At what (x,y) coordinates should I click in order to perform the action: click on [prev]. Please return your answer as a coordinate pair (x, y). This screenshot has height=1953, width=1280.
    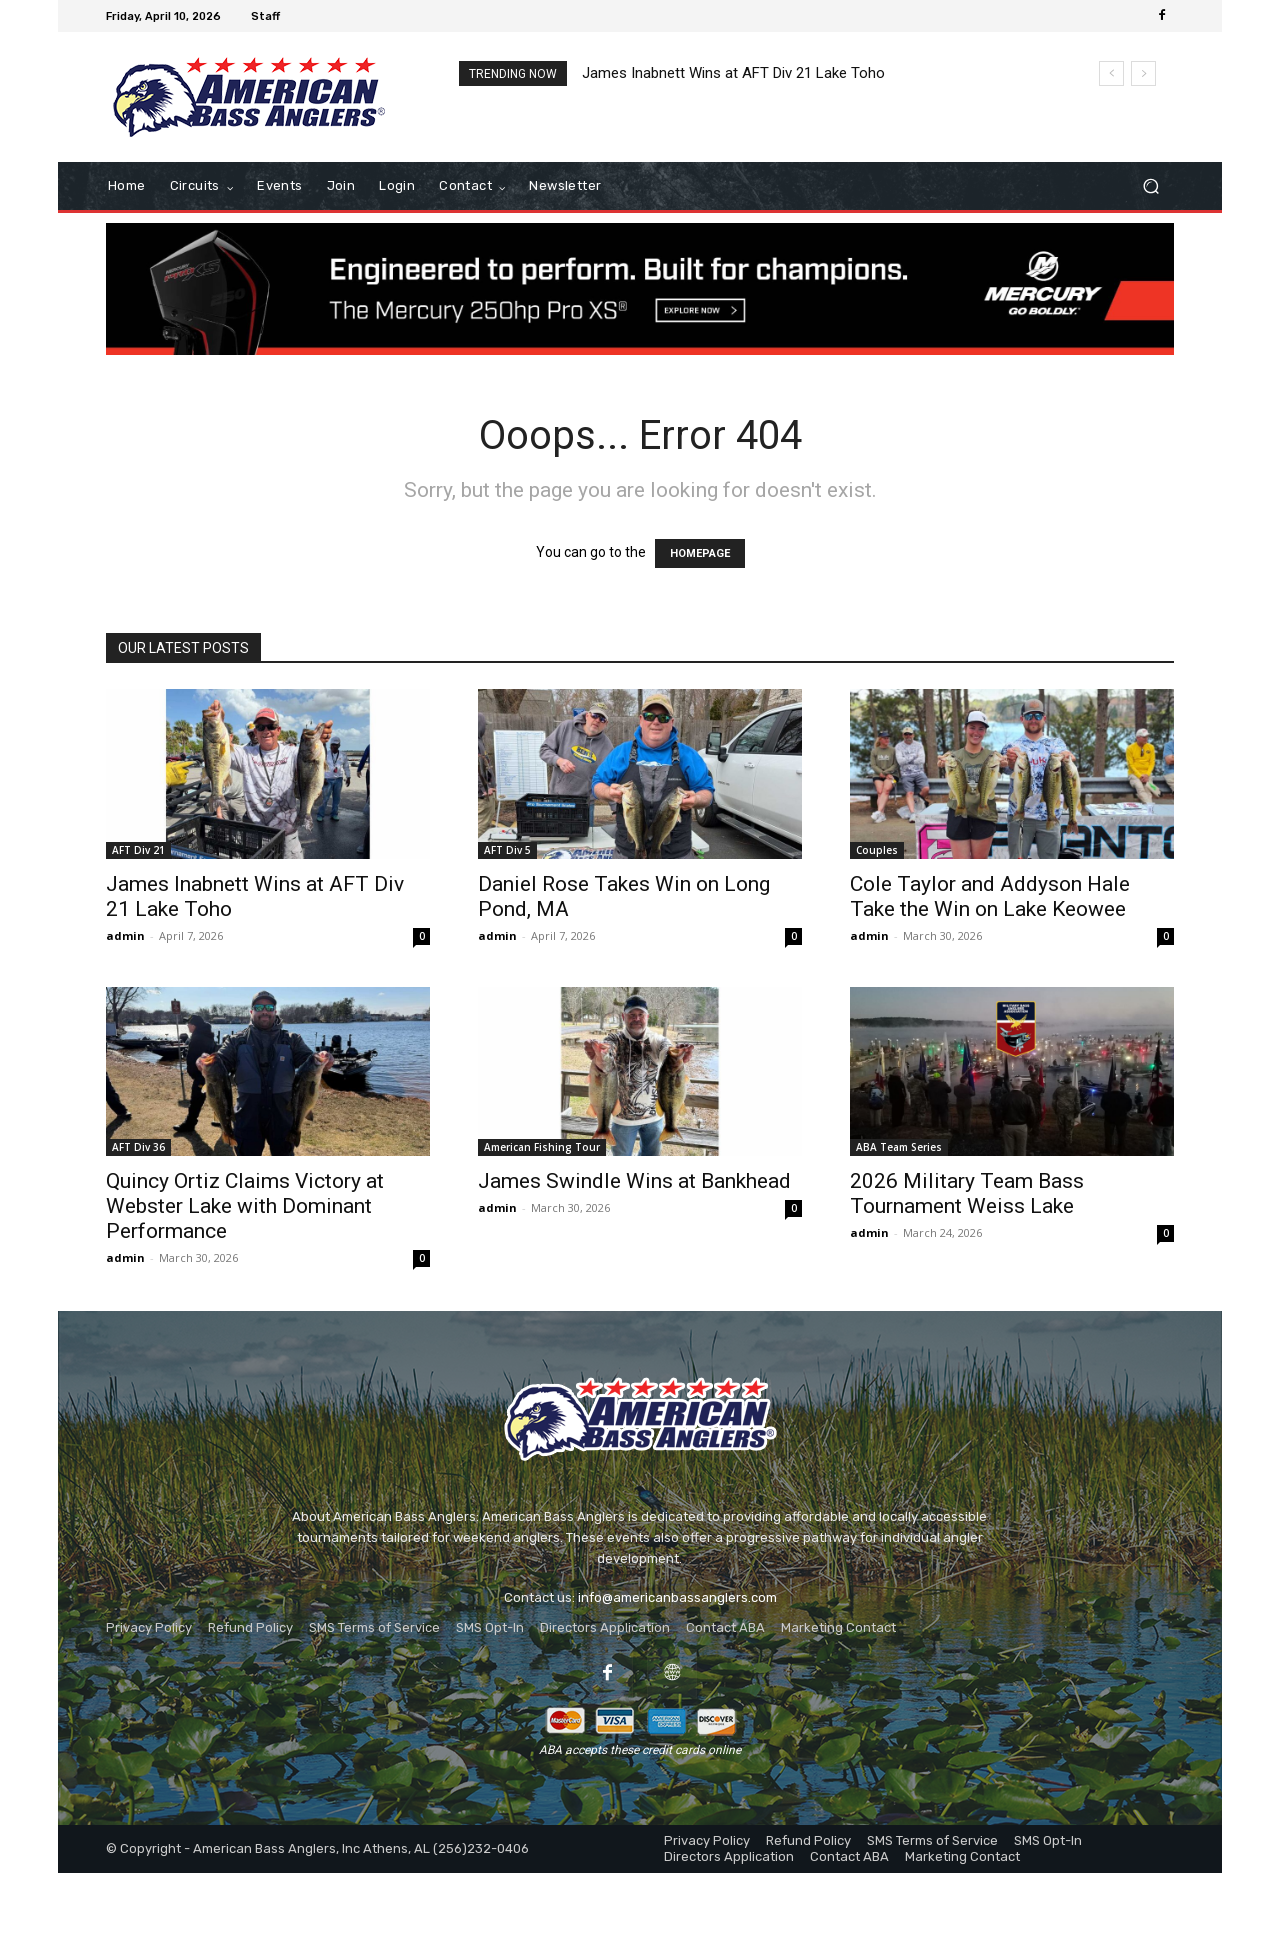
    Looking at the image, I should click on (1111, 73).